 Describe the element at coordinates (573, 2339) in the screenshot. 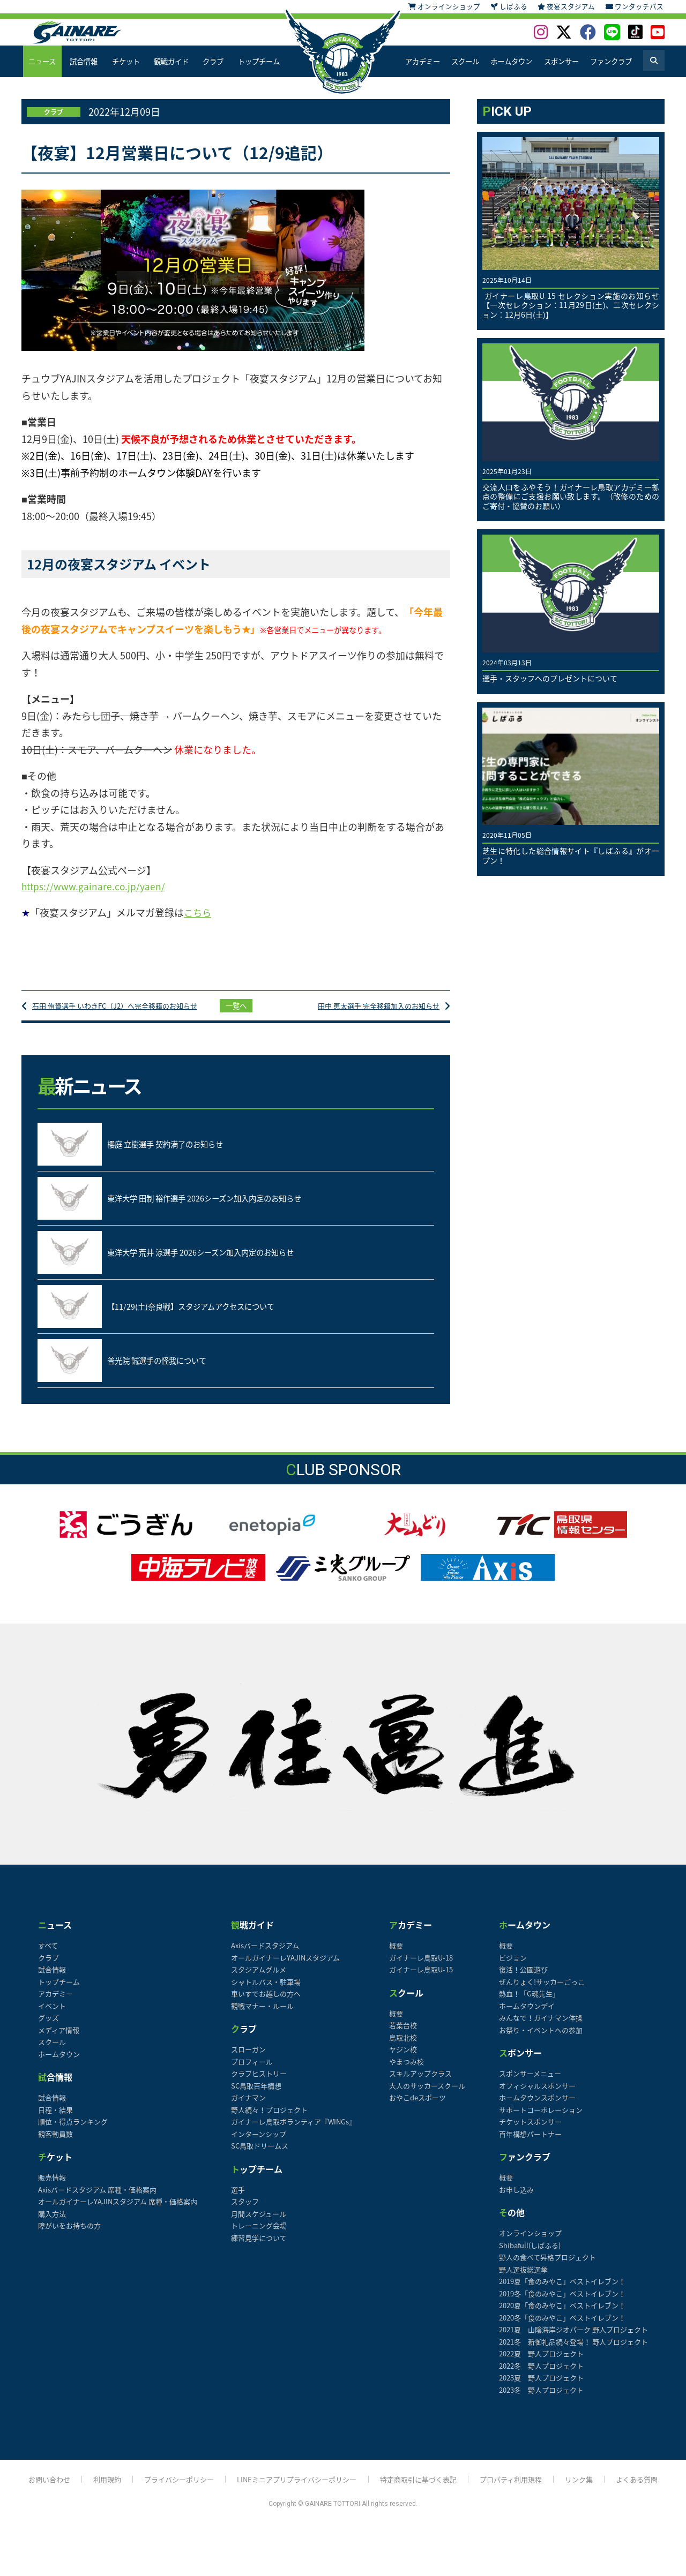

I see `2021夏 山陰海岸ジオパーク 野人プロジェクト` at that location.